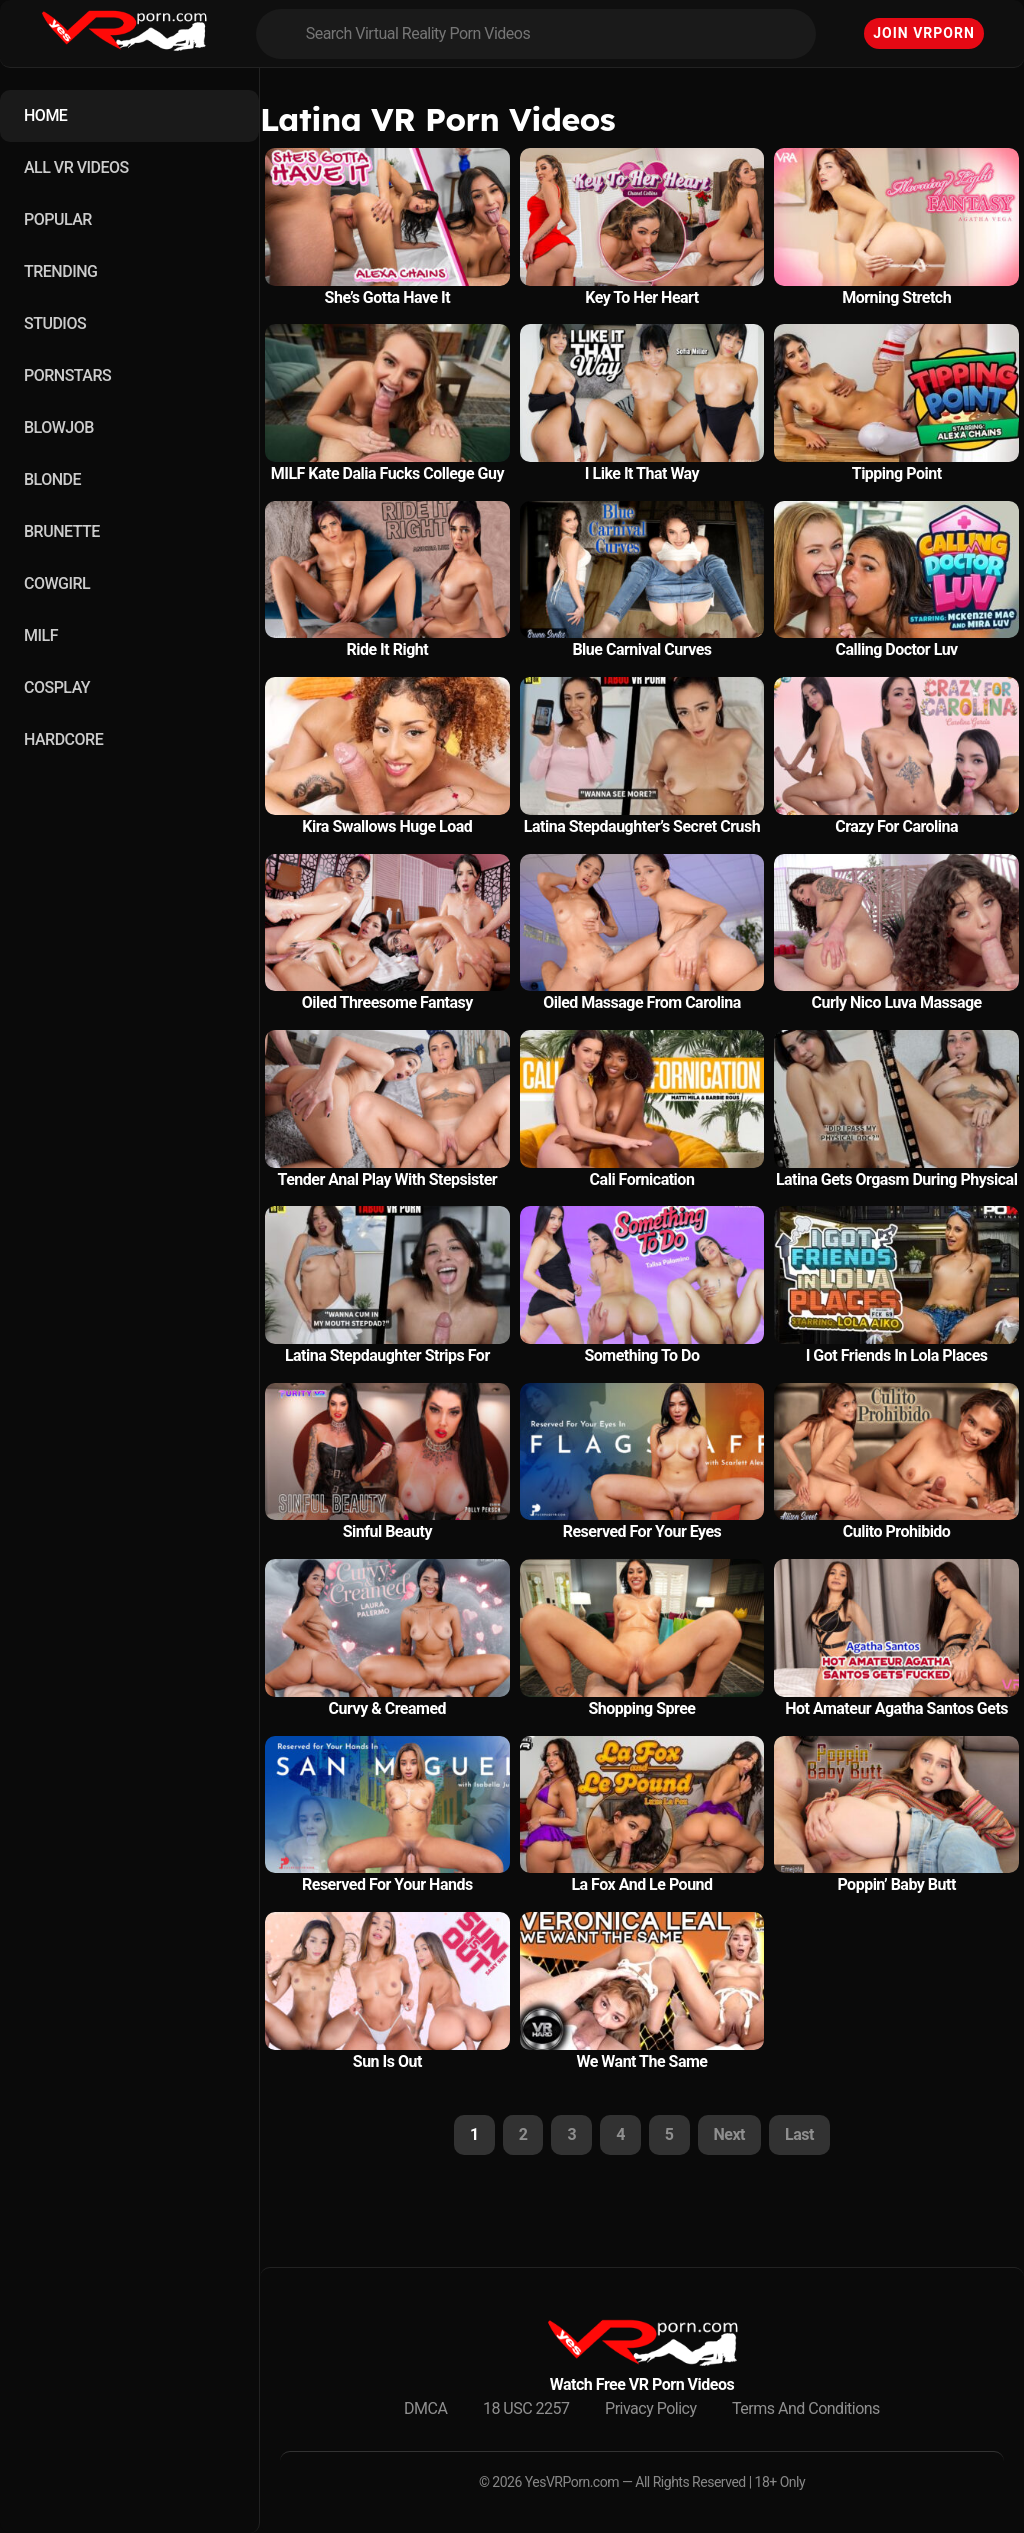  I want to click on POPULAR, so click(58, 219).